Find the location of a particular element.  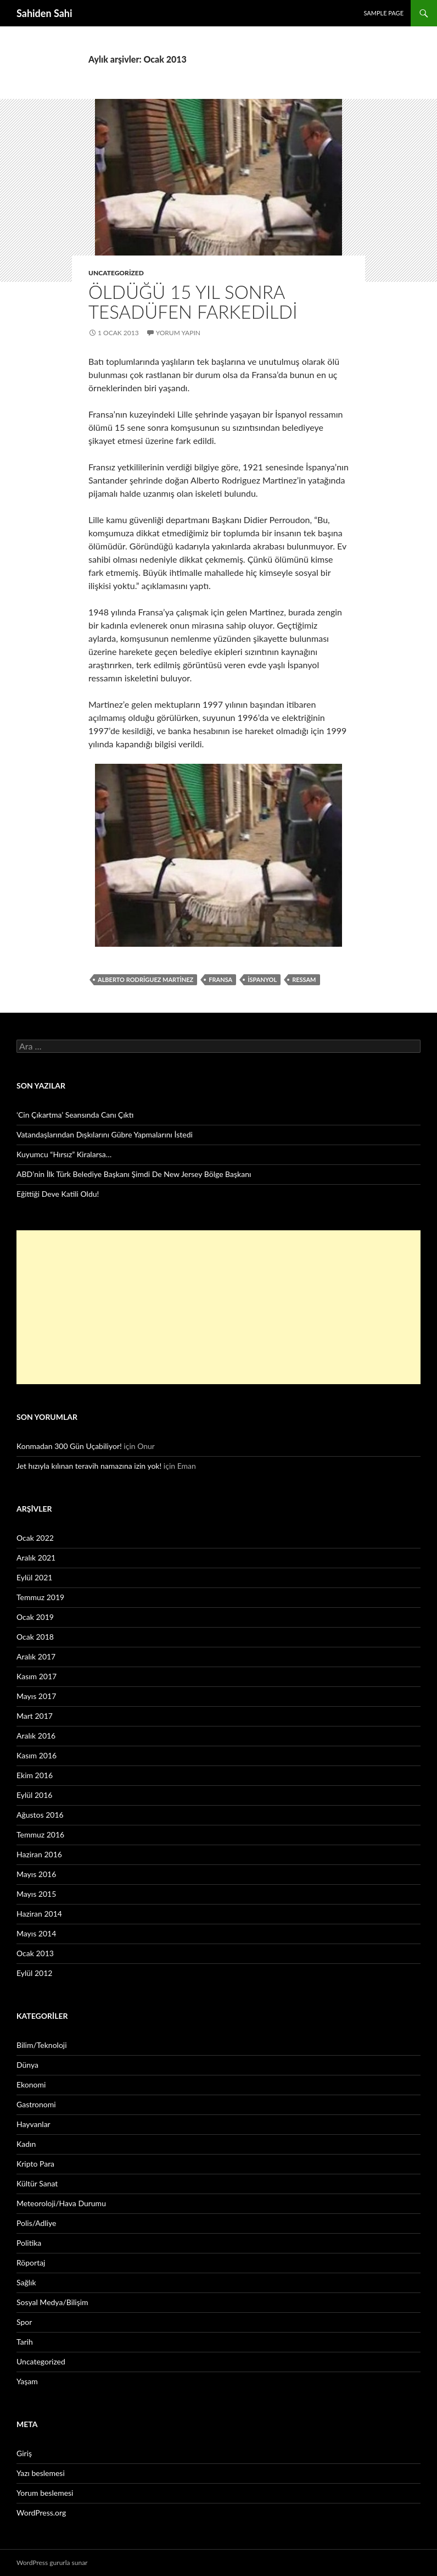

ressam is located at coordinates (304, 979).